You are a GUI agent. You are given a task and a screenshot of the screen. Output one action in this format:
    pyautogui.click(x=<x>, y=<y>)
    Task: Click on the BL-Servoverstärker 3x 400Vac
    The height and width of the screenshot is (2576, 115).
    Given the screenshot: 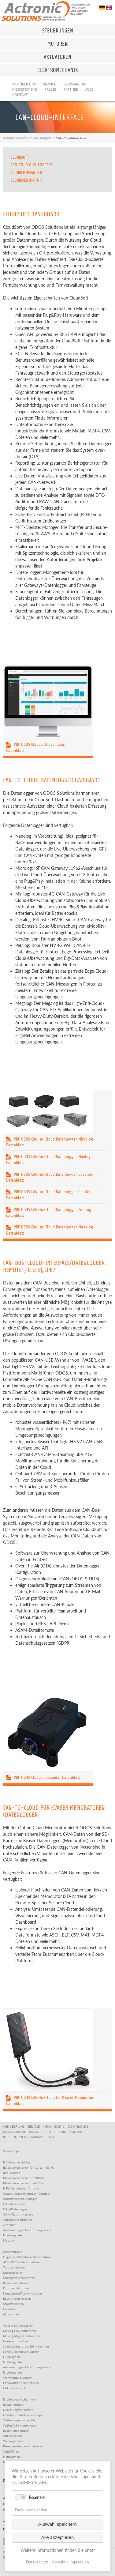 What is the action you would take?
    pyautogui.click(x=23, y=2183)
    